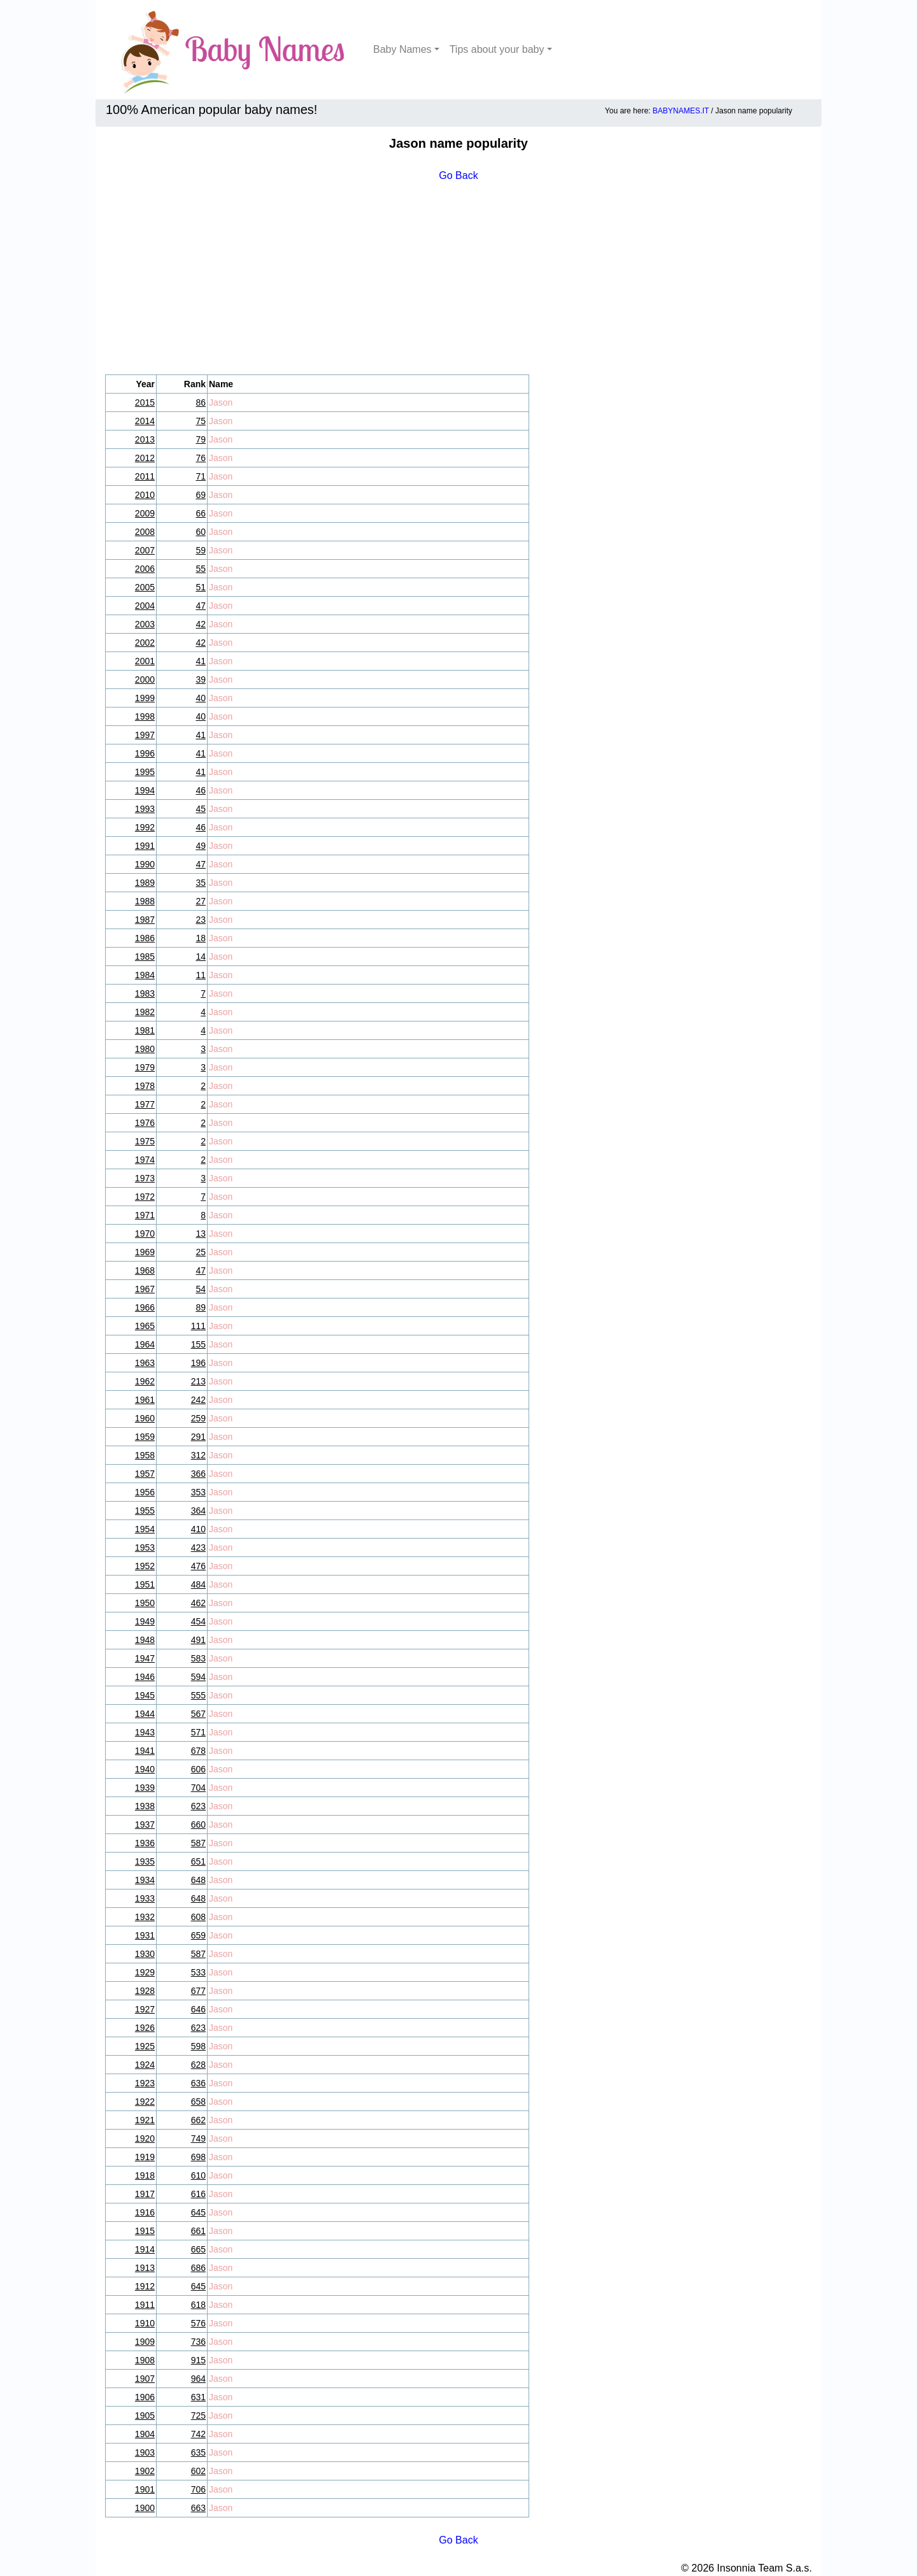 The image size is (917, 2576). What do you see at coordinates (198, 2397) in the screenshot?
I see `631` at bounding box center [198, 2397].